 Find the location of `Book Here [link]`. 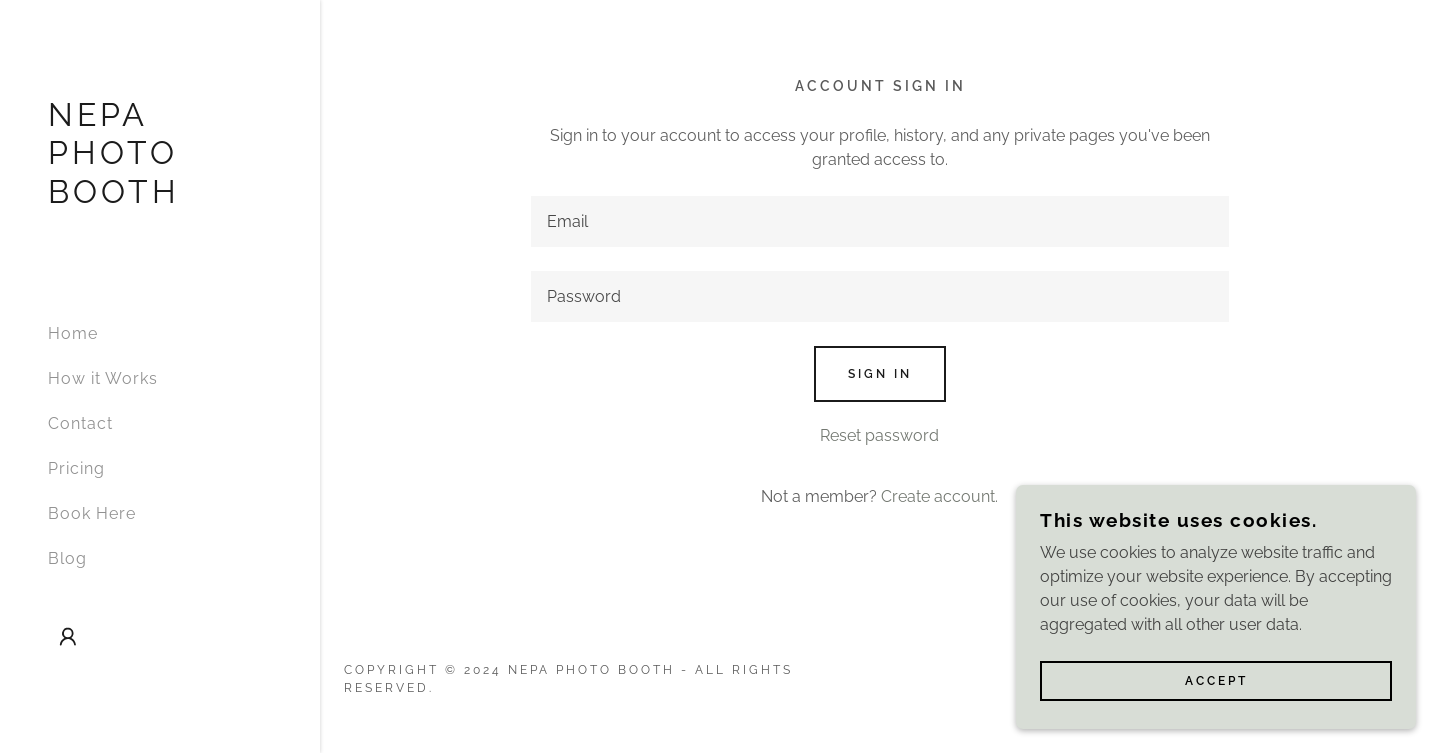

Book Here [link] is located at coordinates (92, 513).